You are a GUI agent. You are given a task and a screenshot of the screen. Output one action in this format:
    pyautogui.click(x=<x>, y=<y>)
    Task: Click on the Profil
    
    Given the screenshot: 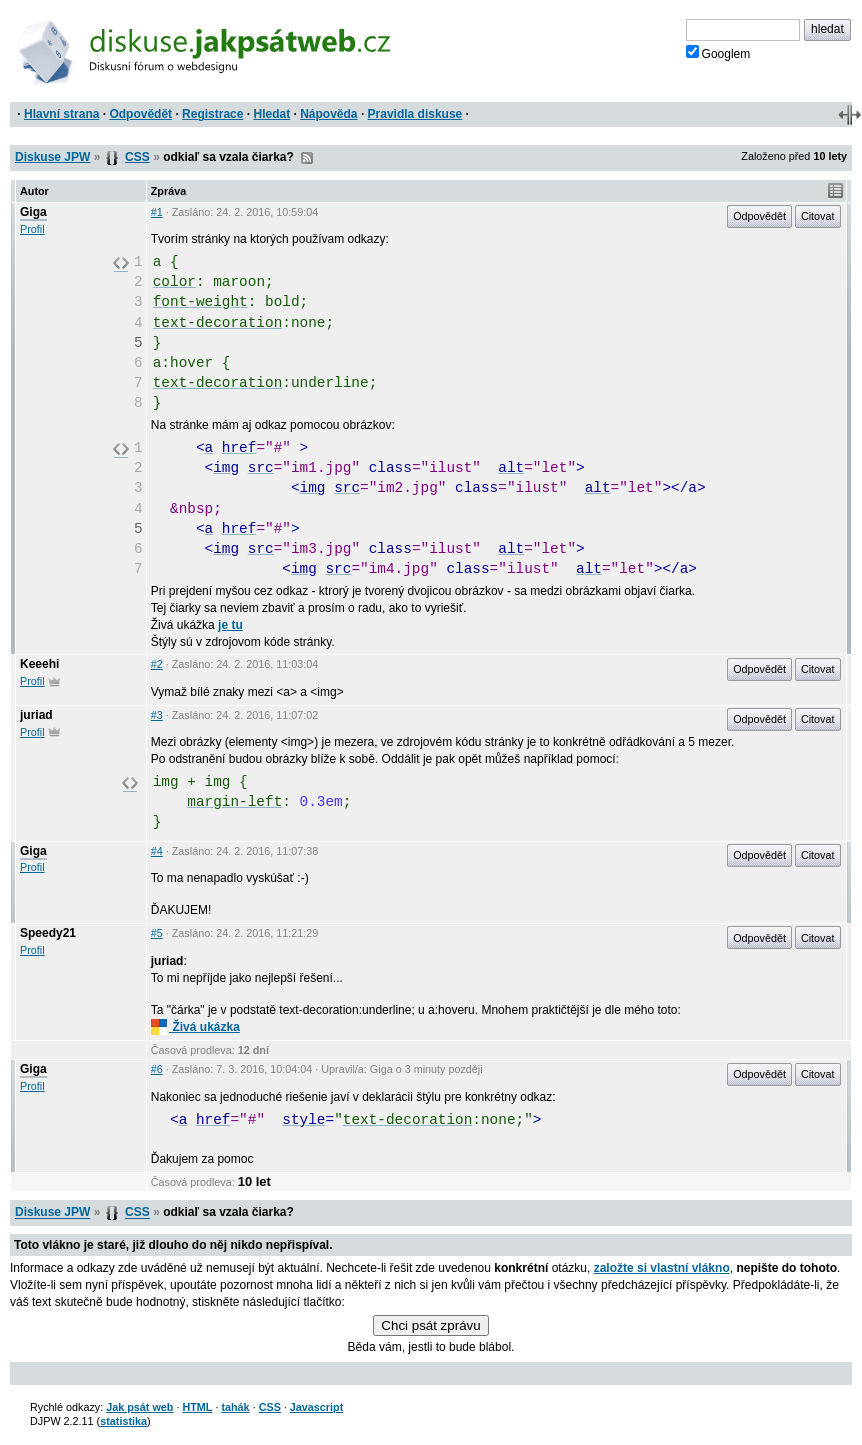 What is the action you would take?
    pyautogui.click(x=32, y=229)
    